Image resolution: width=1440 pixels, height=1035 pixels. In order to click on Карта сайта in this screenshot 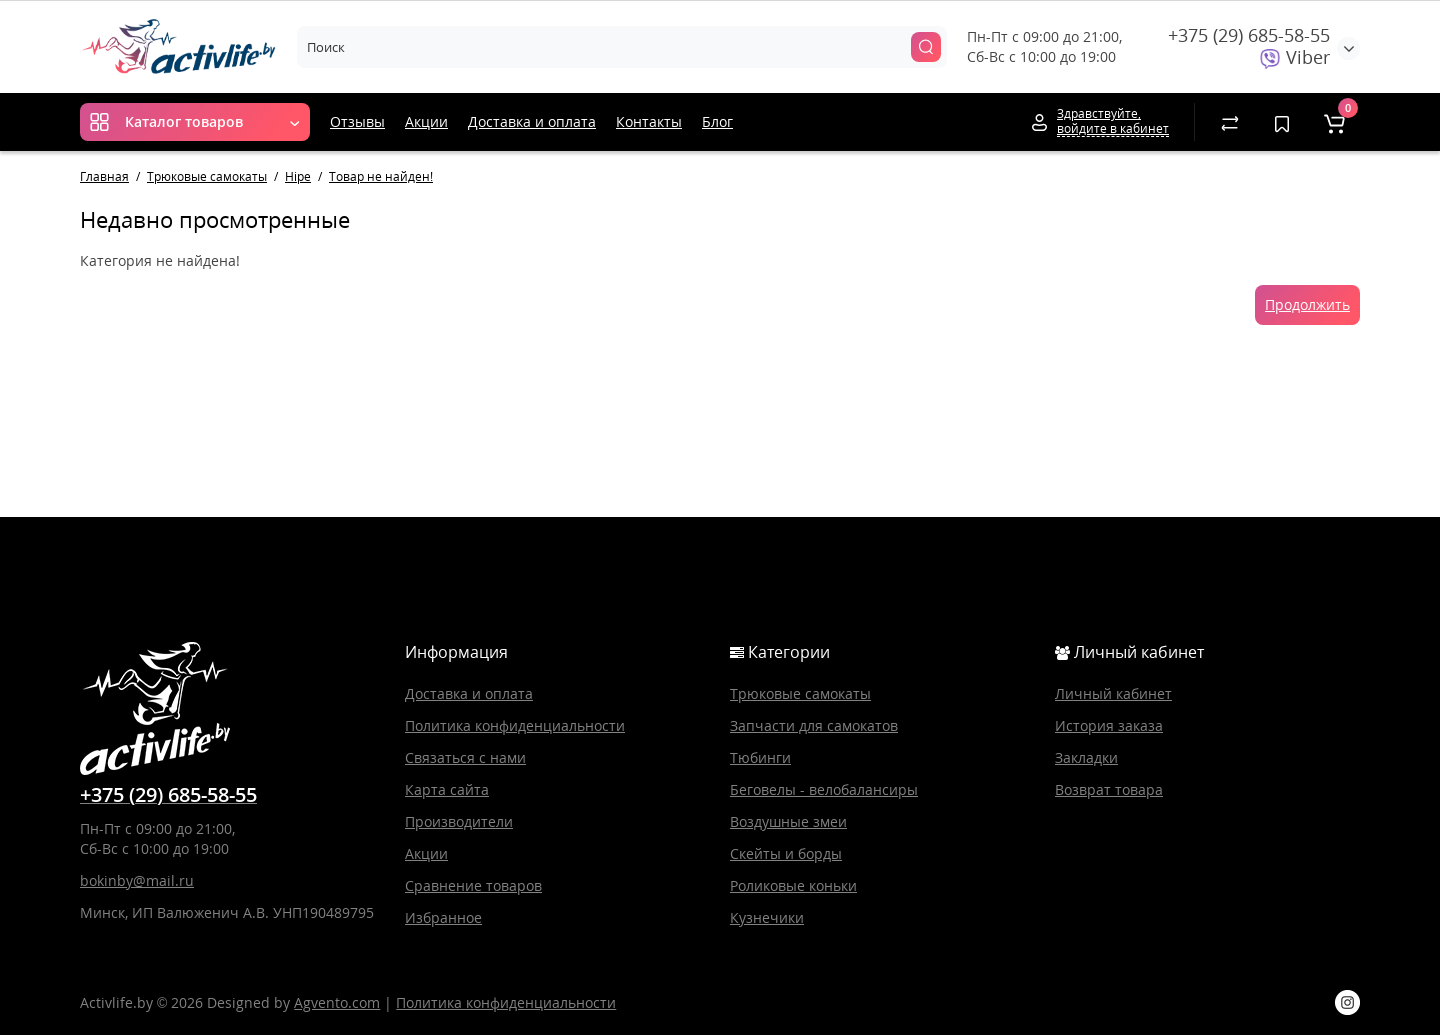, I will do `click(447, 789)`.